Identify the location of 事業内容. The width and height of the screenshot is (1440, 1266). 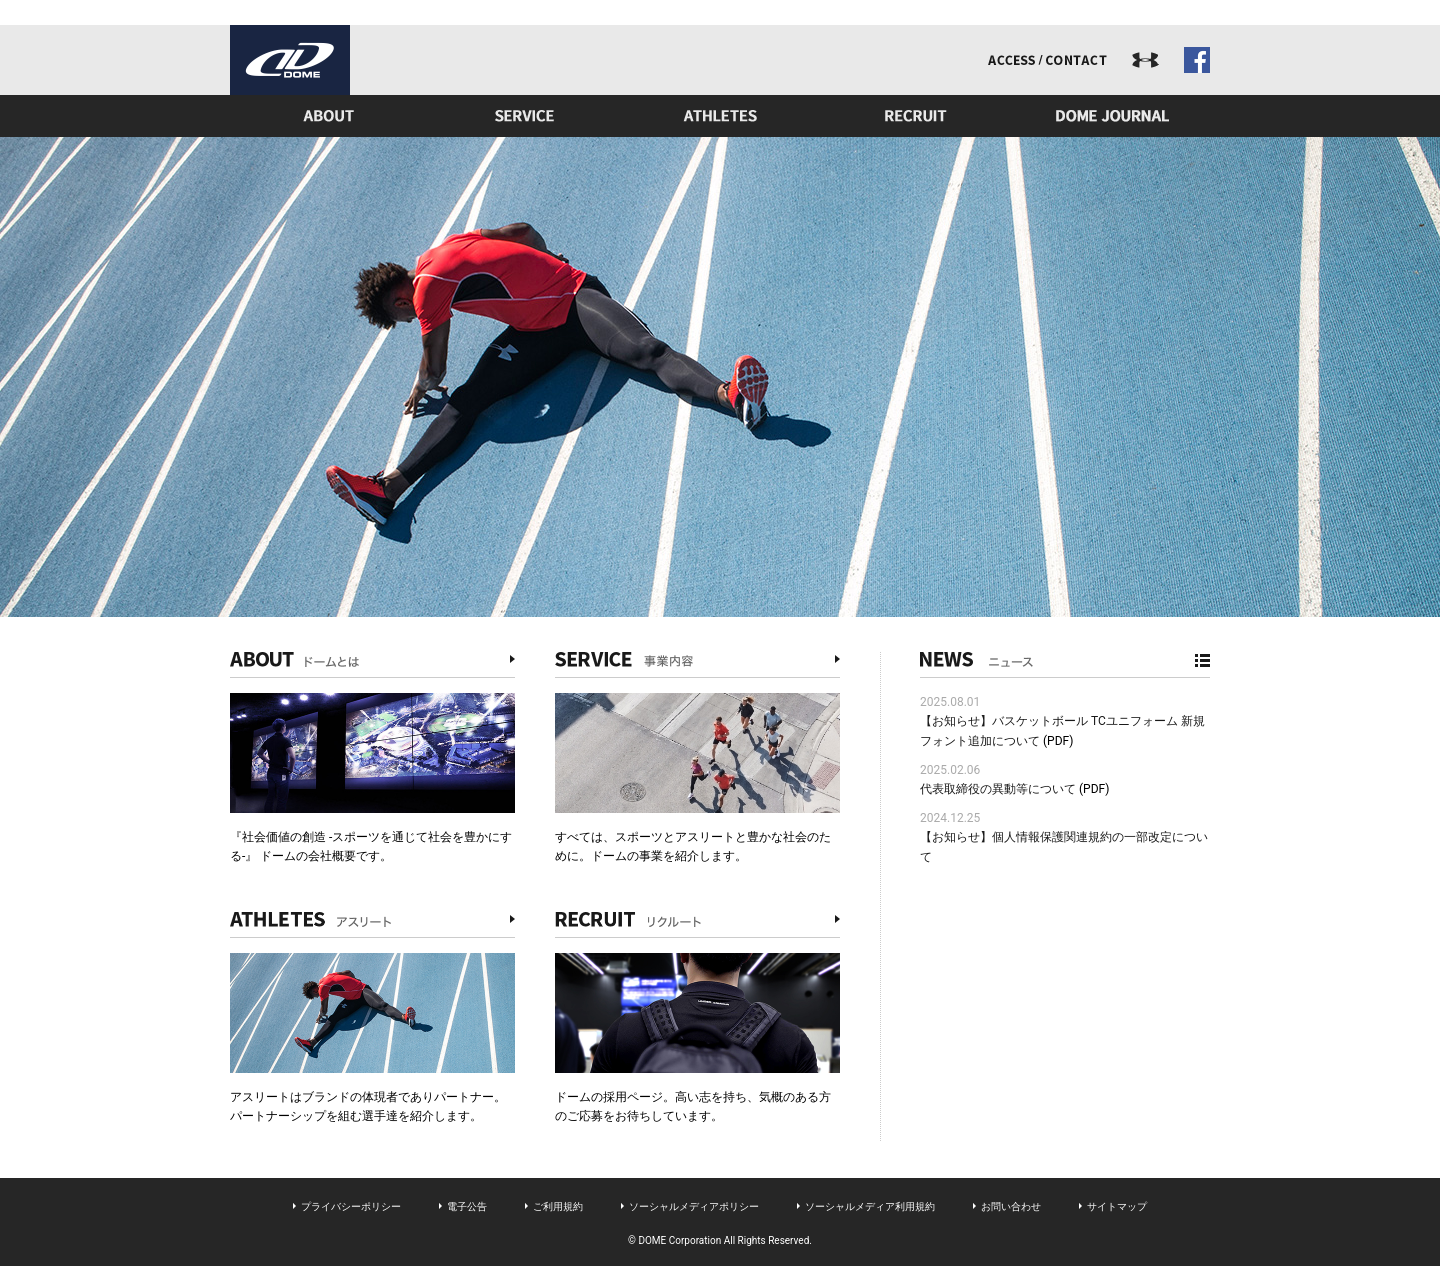
(524, 116).